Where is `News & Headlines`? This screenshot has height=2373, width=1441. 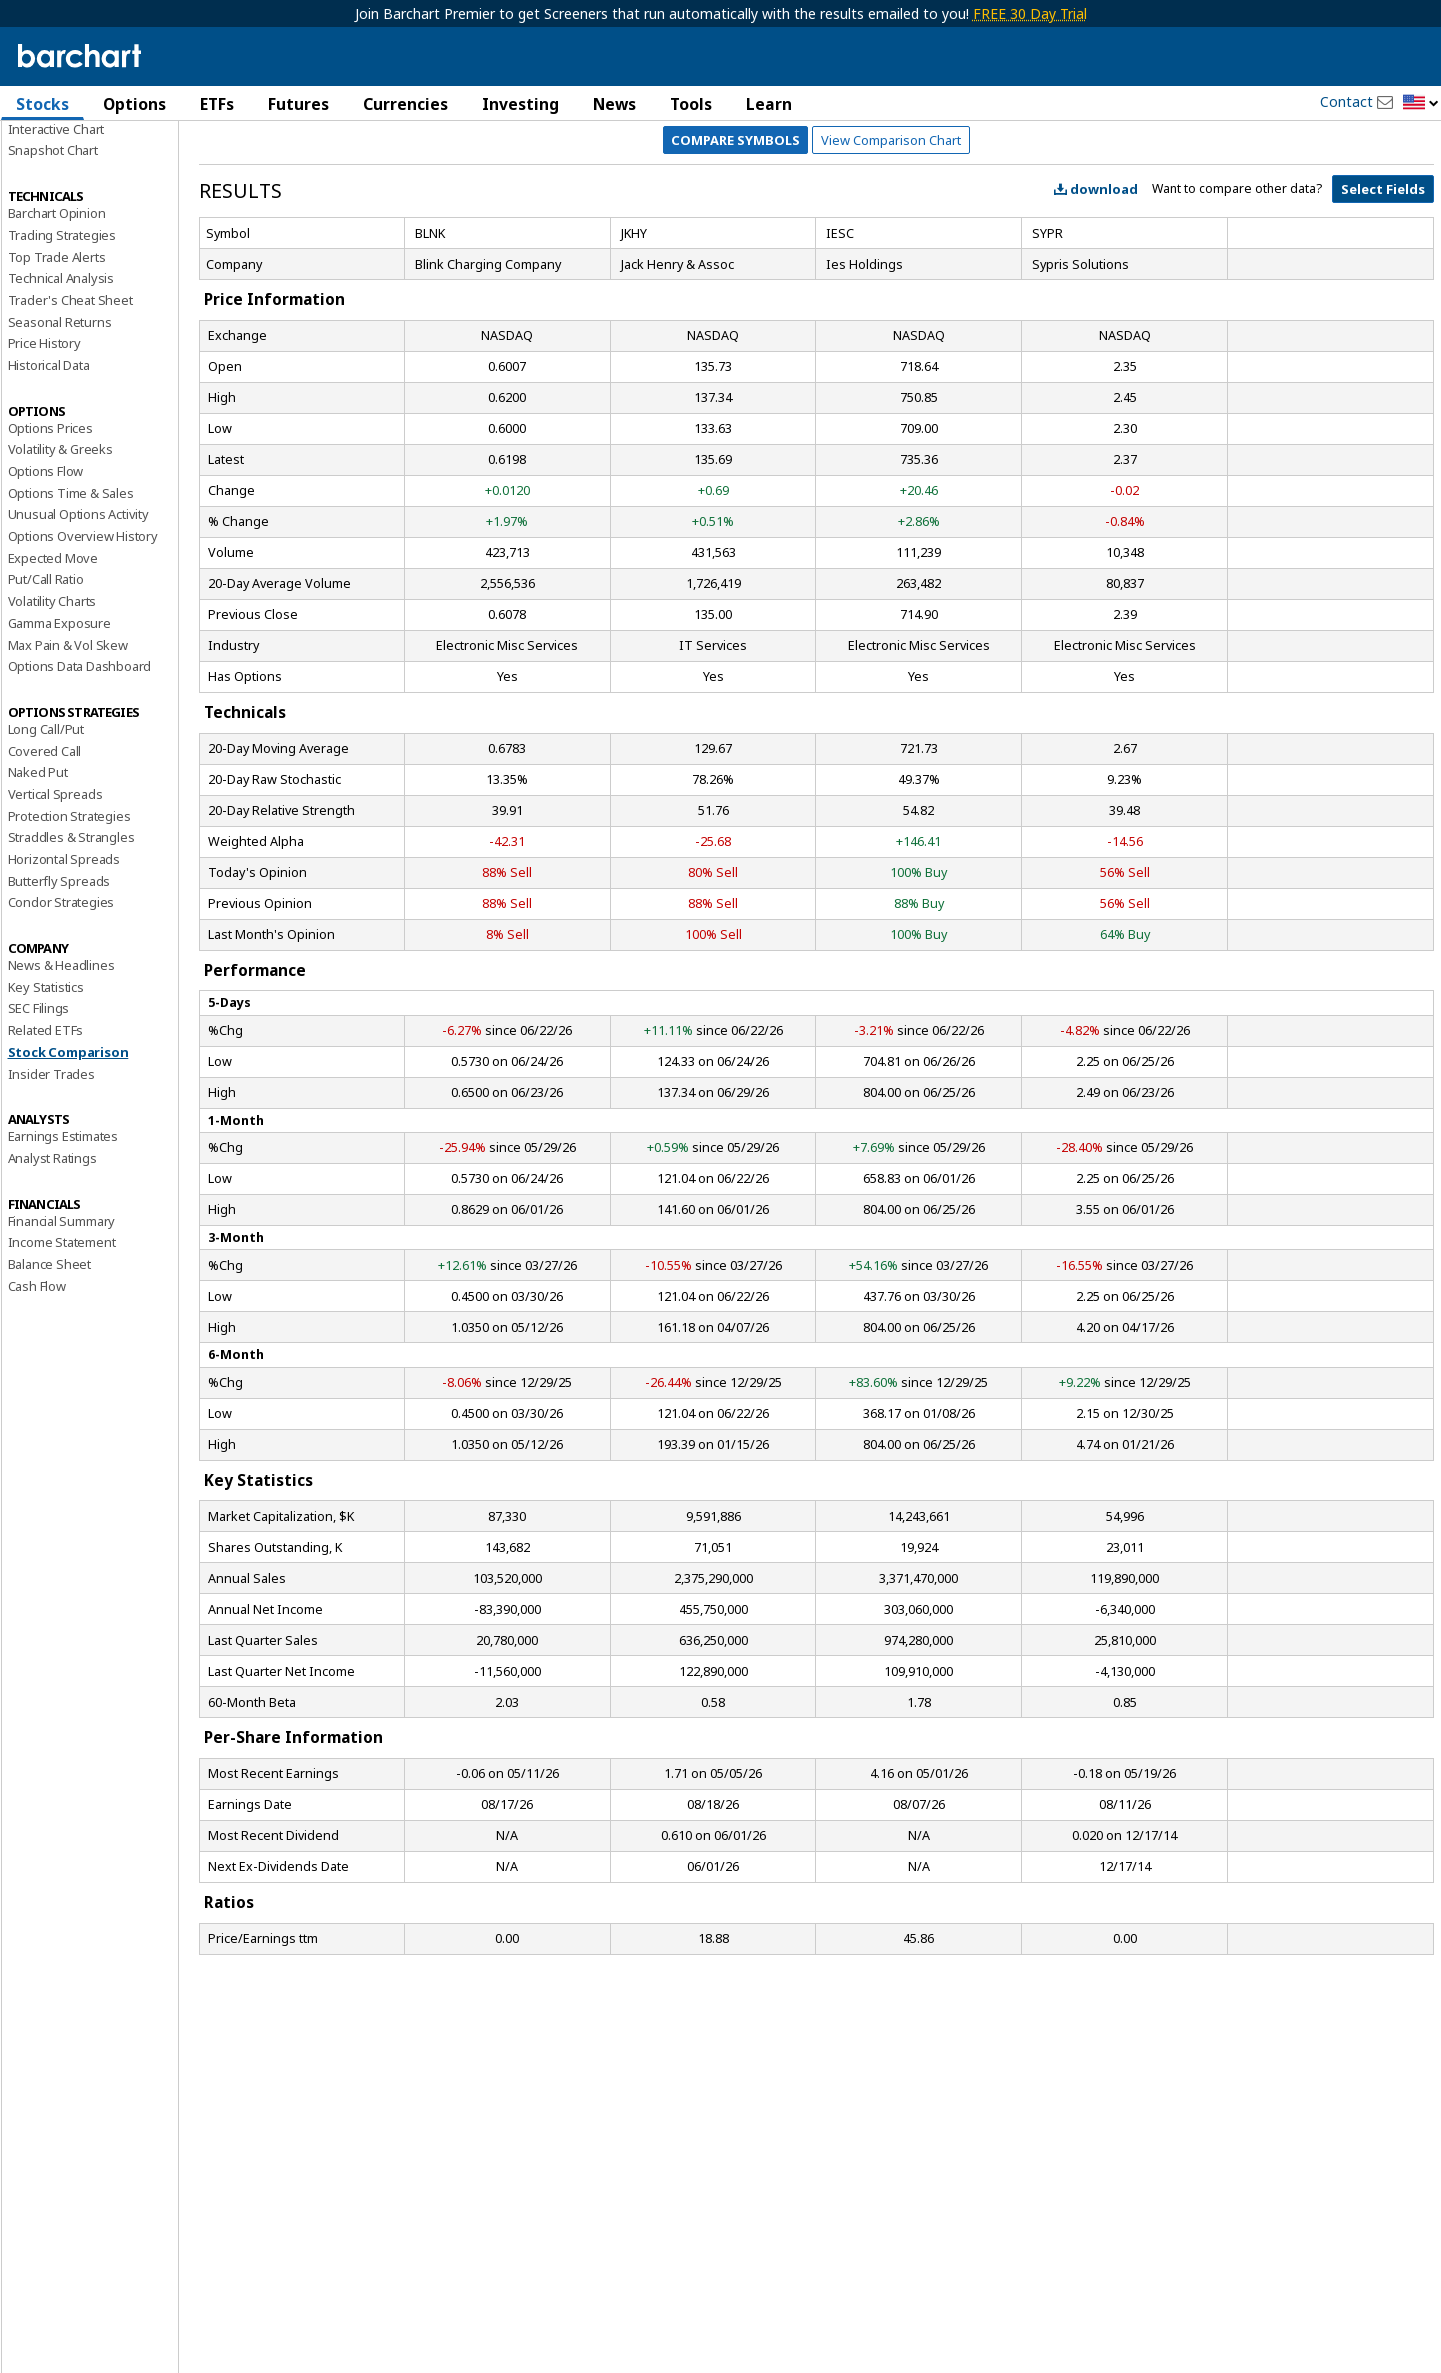
News & Headlines is located at coordinates (61, 1078).